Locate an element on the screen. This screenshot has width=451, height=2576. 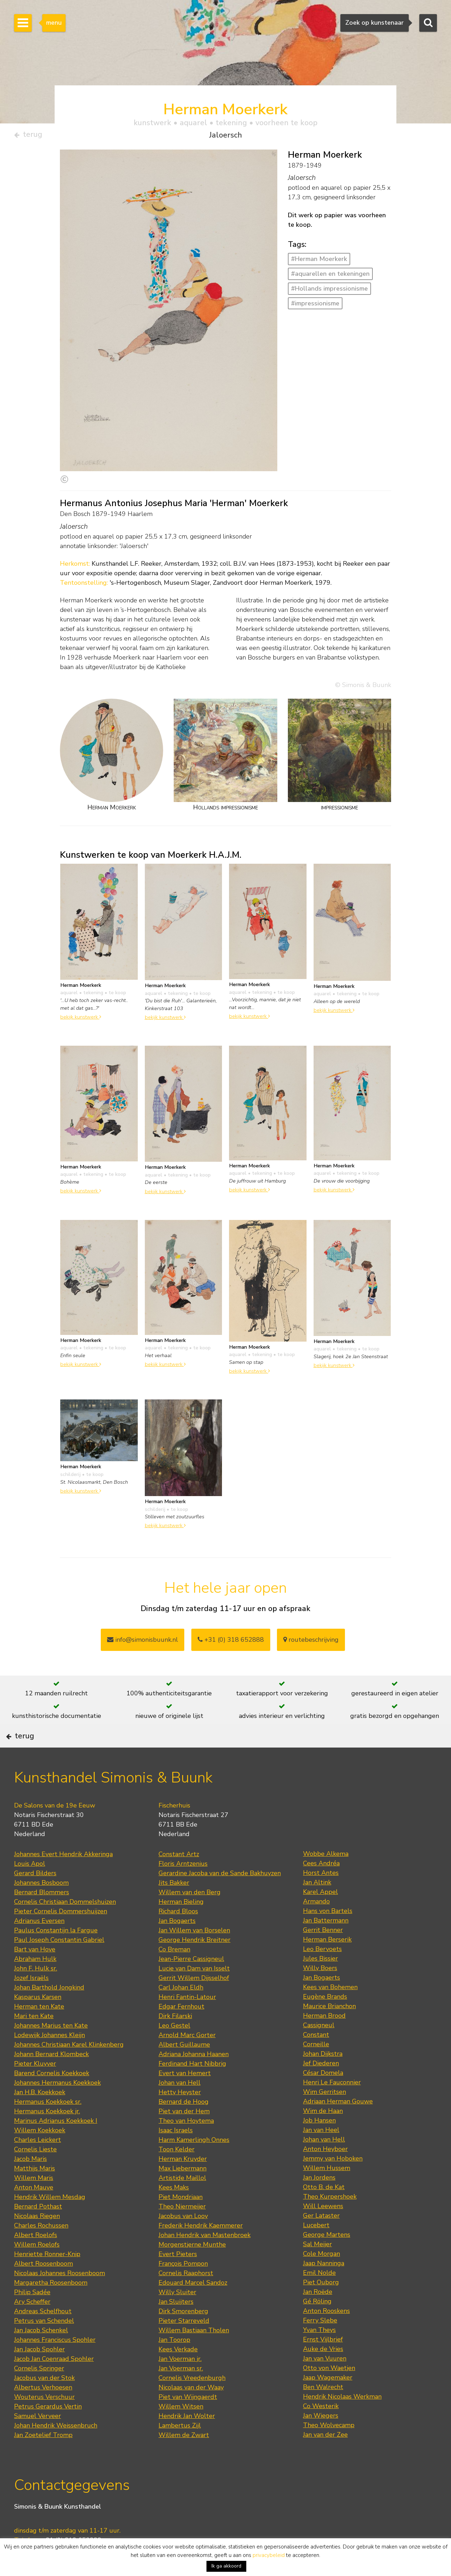
Morgenstjerne Munthe is located at coordinates (192, 2266).